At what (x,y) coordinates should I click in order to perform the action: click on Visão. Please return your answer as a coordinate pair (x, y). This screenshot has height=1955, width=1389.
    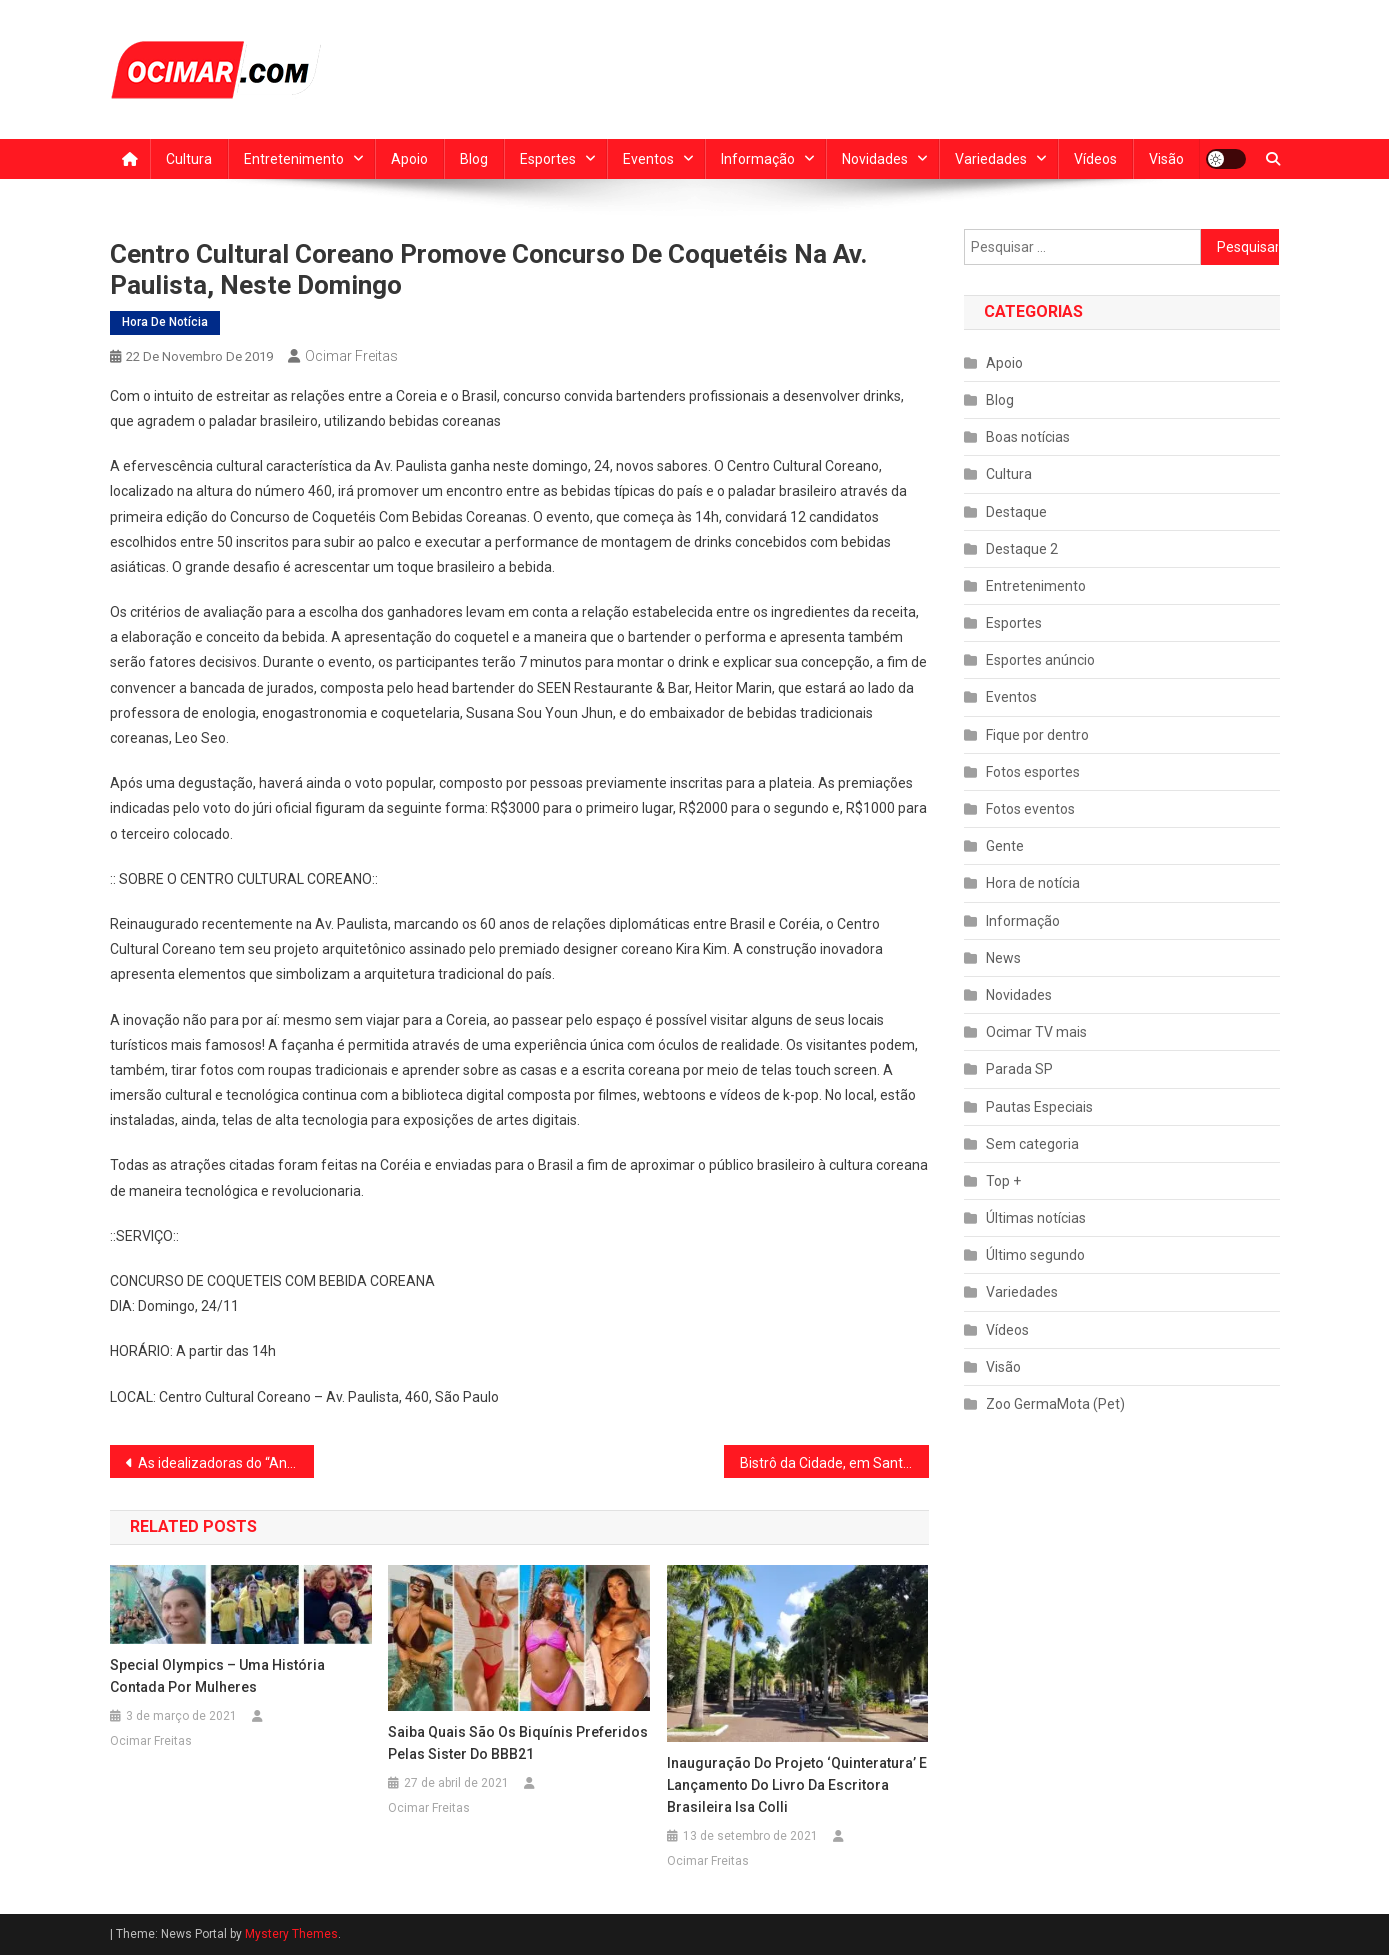
    Looking at the image, I should click on (1166, 159).